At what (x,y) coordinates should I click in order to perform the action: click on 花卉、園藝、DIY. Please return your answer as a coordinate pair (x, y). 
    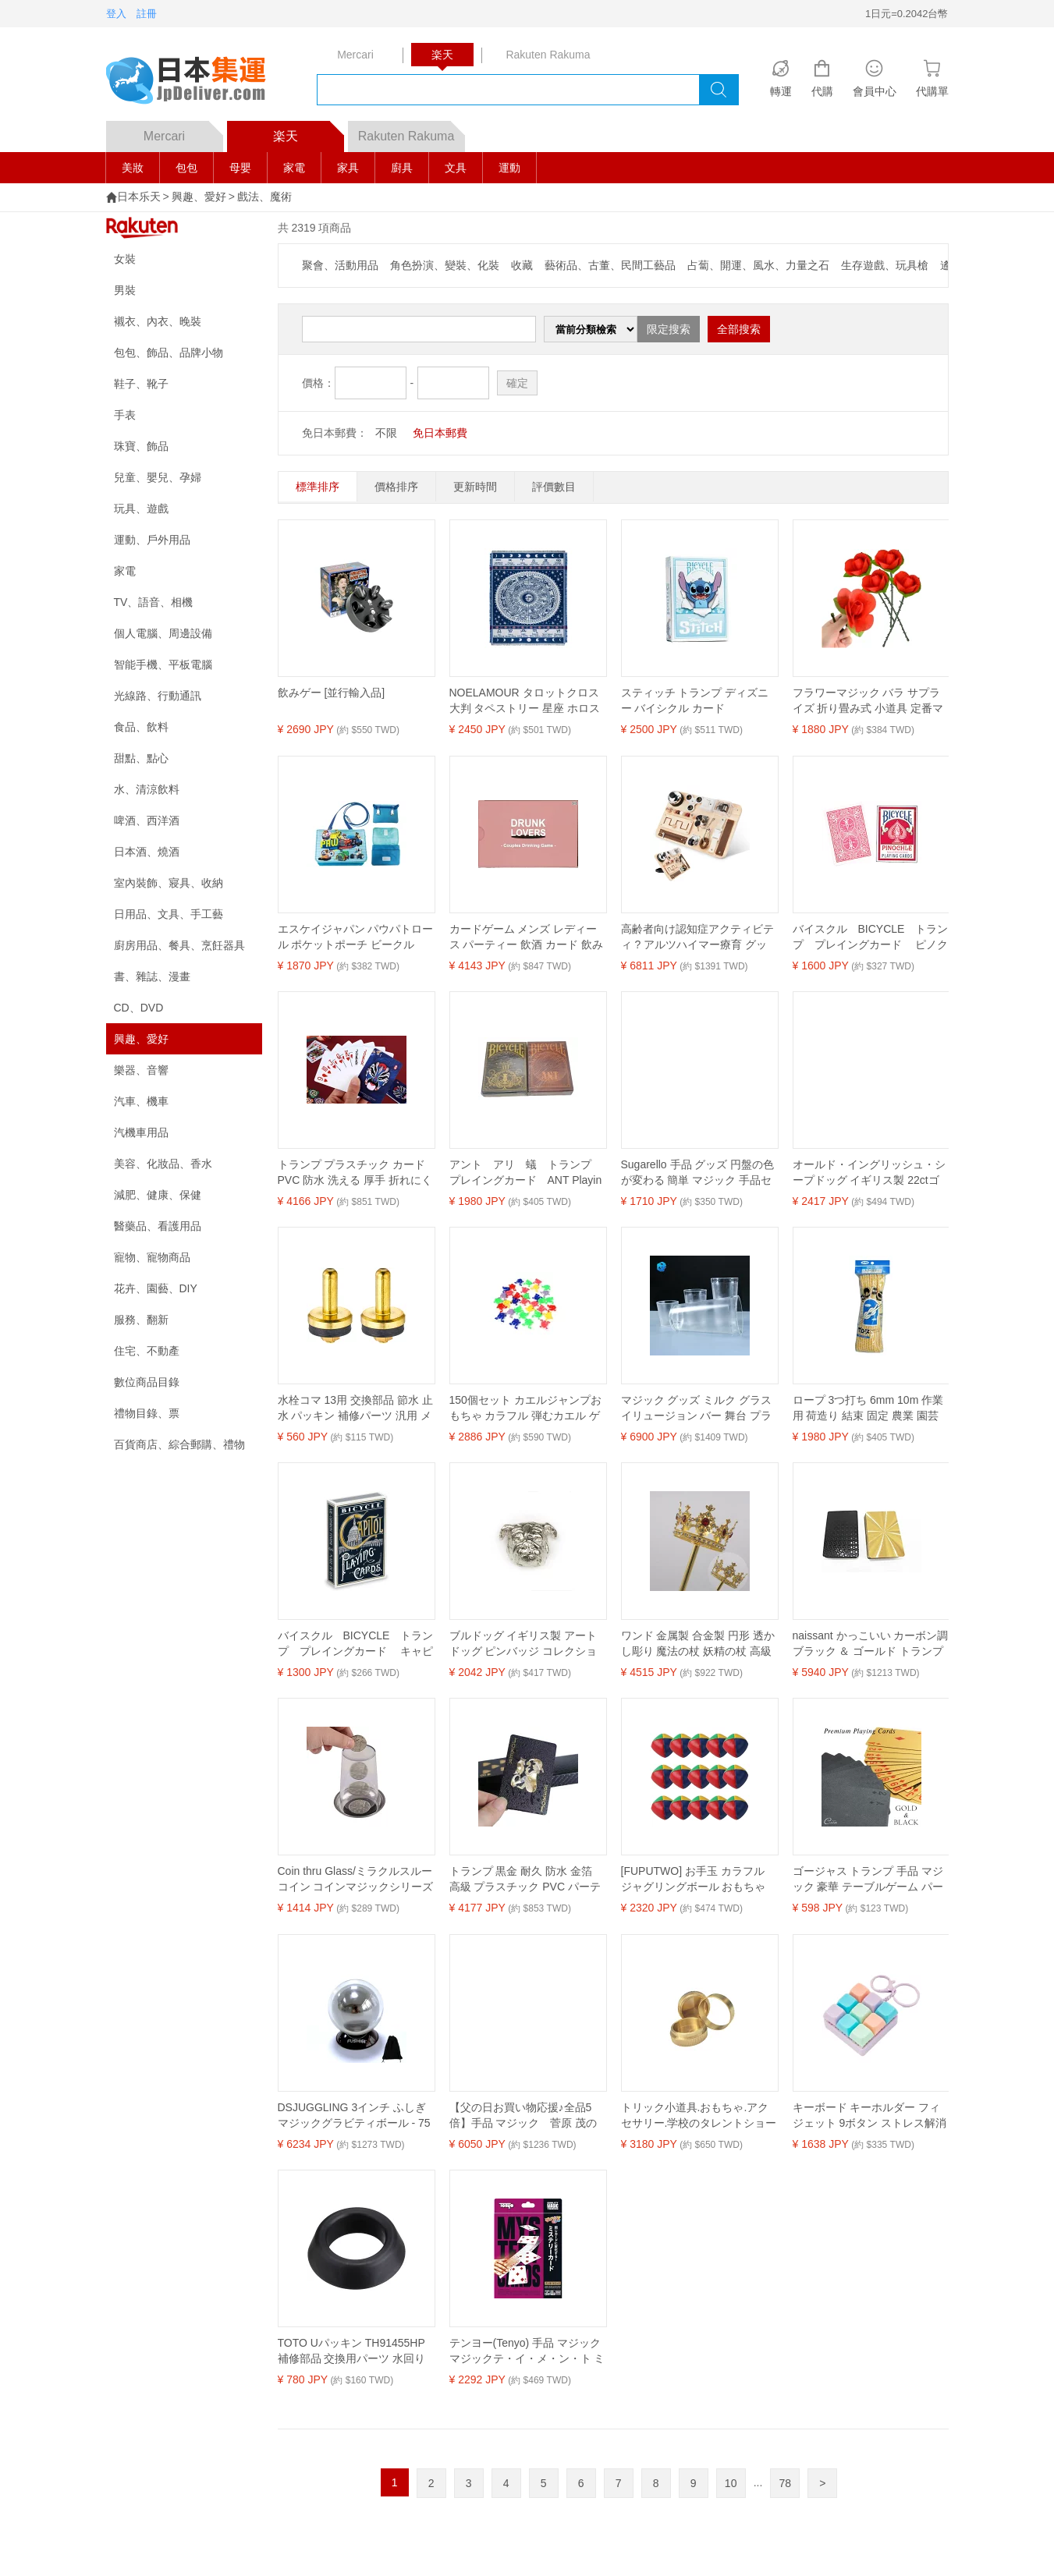
    Looking at the image, I should click on (155, 1288).